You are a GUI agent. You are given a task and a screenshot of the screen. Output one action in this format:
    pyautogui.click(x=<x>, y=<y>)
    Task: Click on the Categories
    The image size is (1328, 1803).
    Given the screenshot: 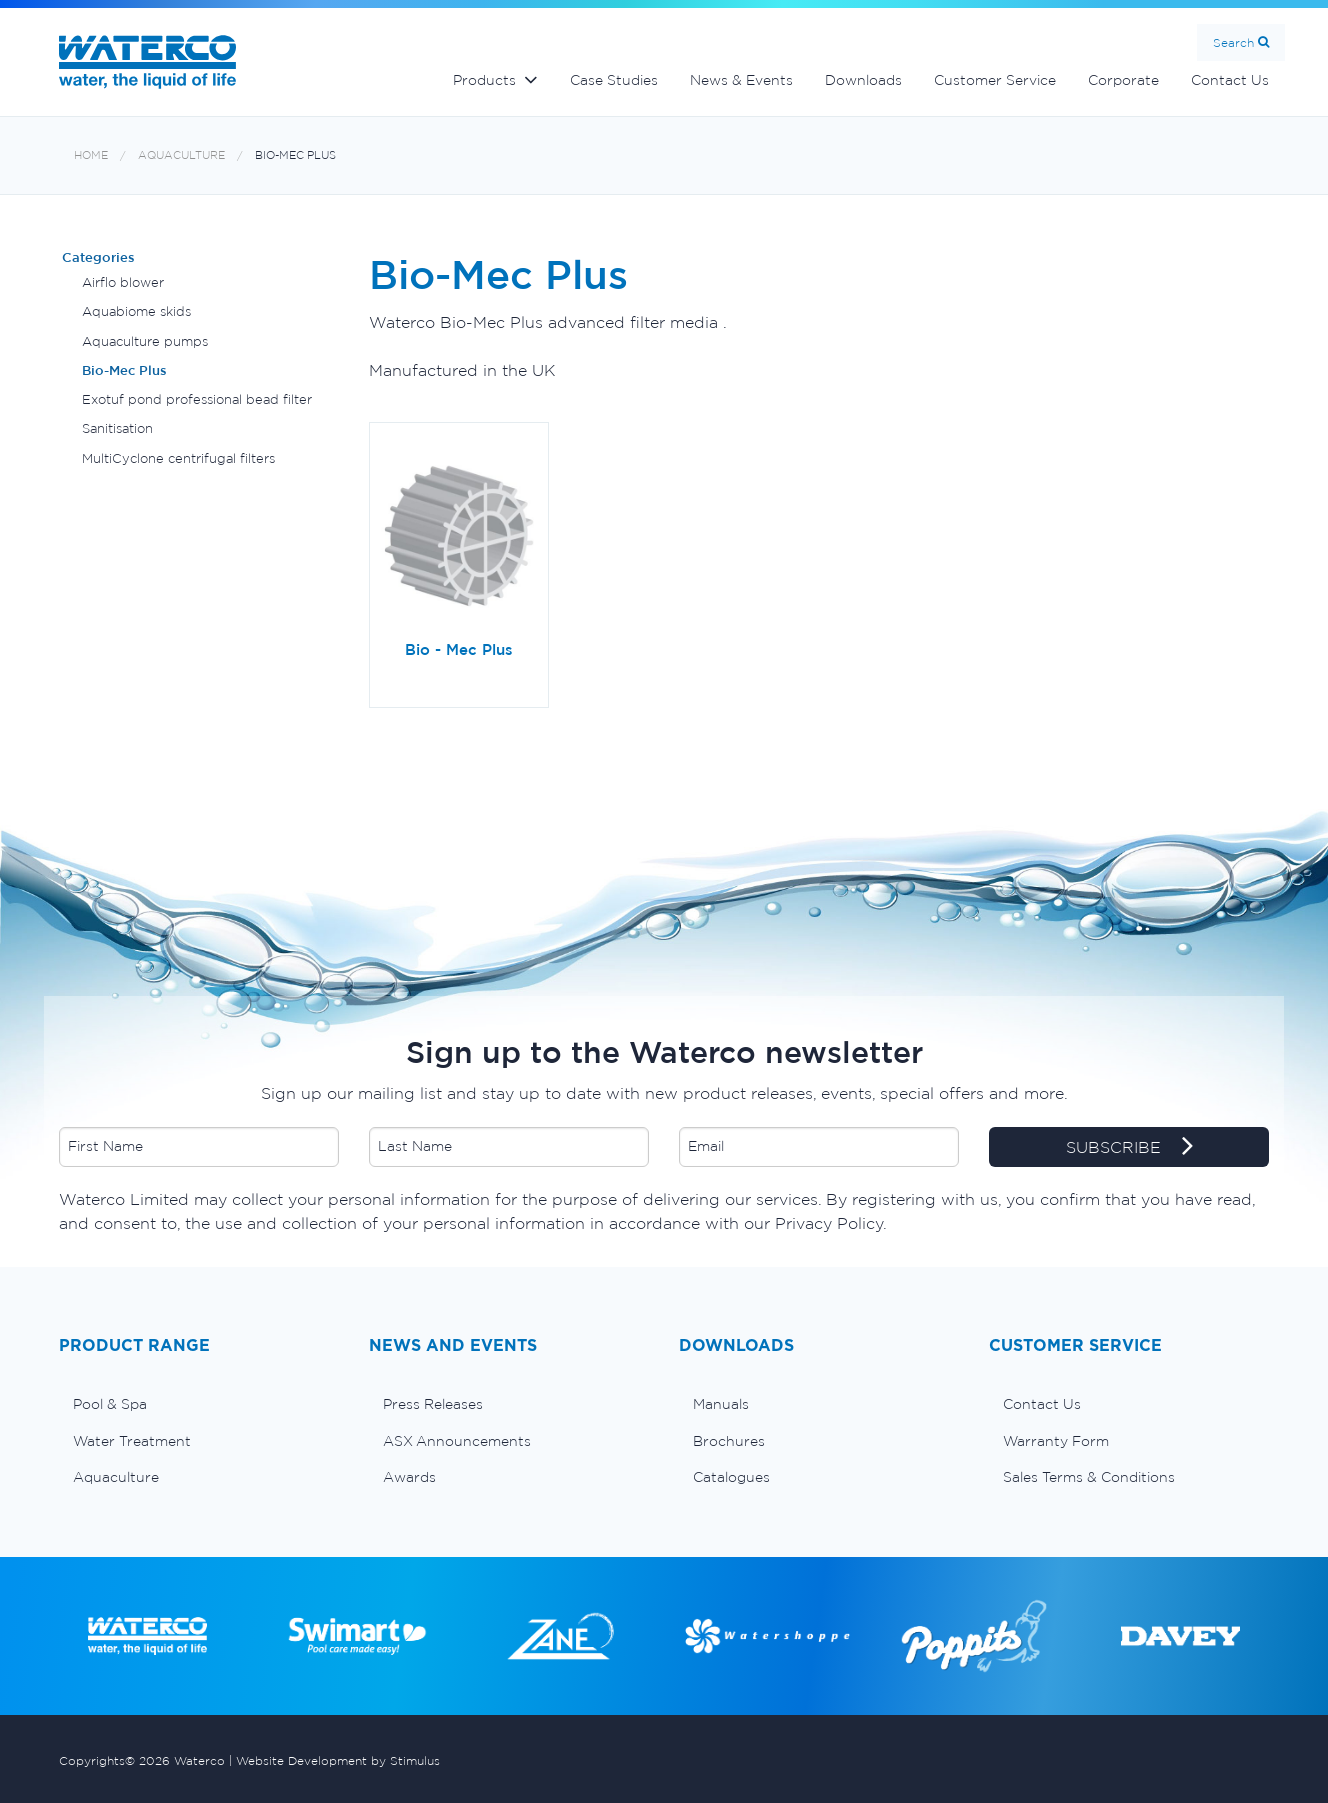 What is the action you would take?
    pyautogui.click(x=98, y=257)
    